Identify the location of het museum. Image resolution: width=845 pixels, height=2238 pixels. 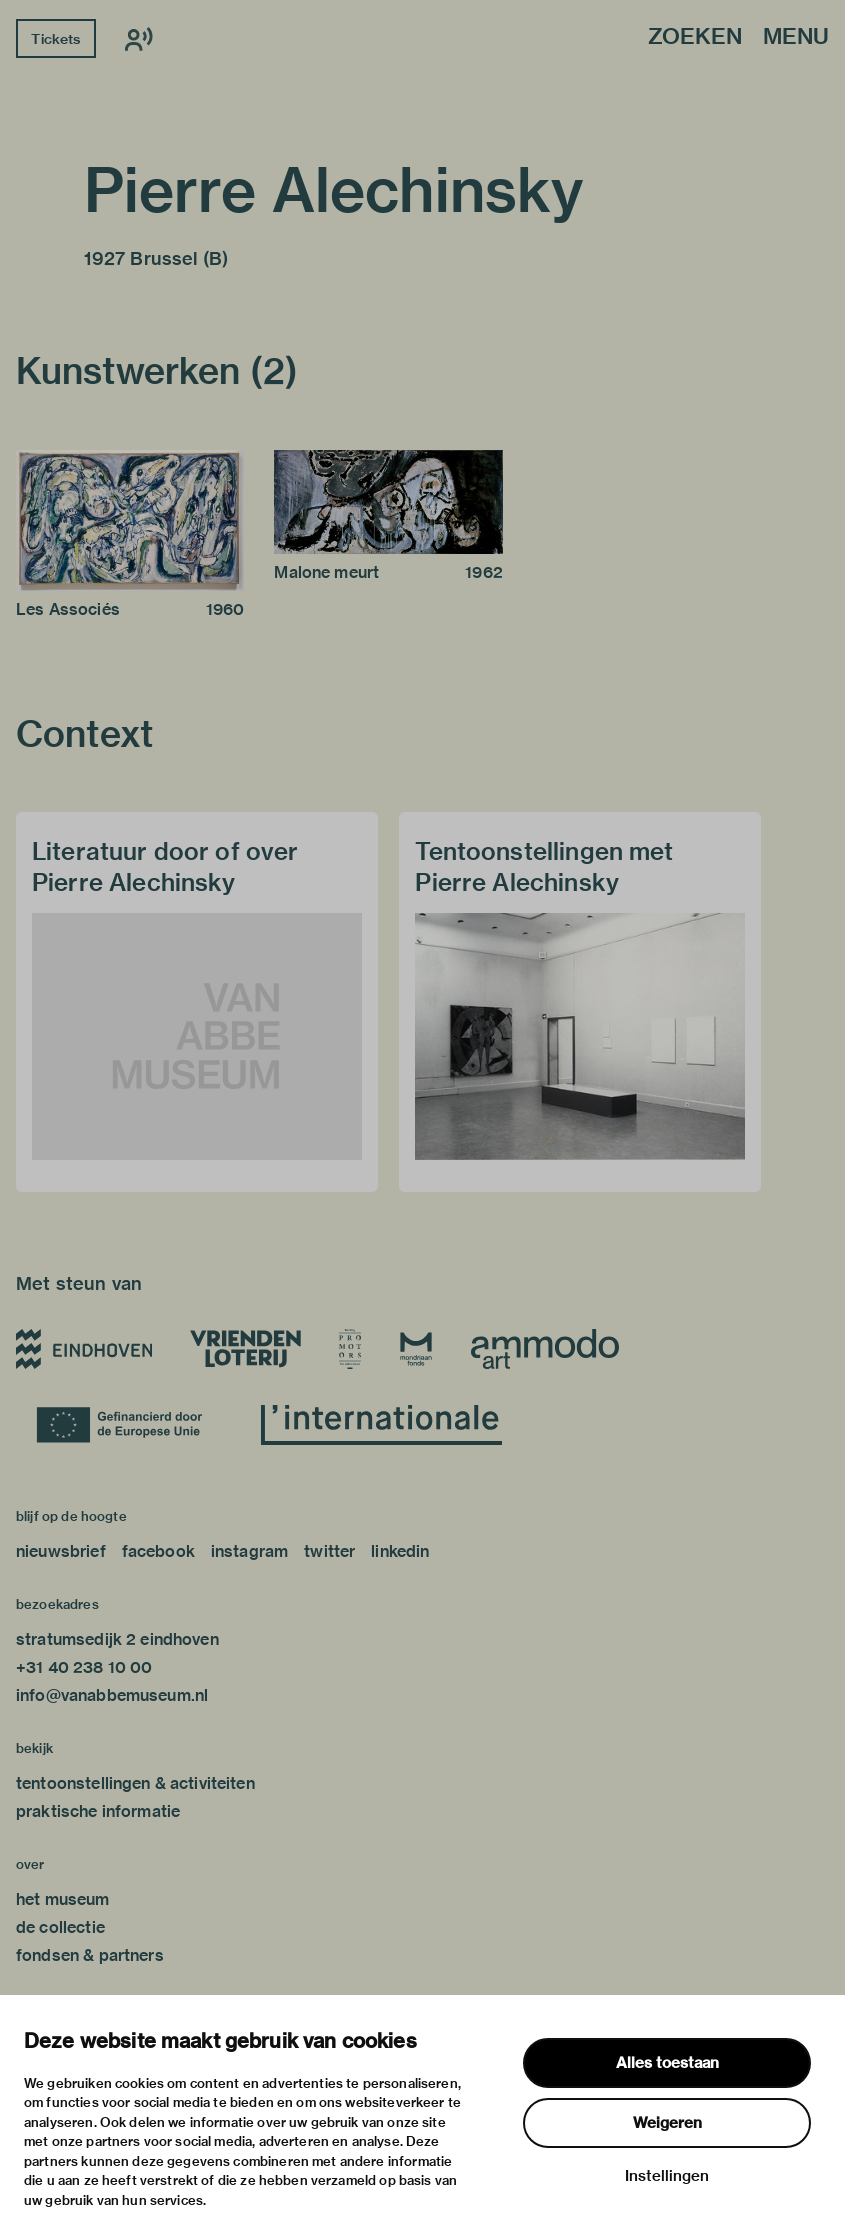
(63, 1899).